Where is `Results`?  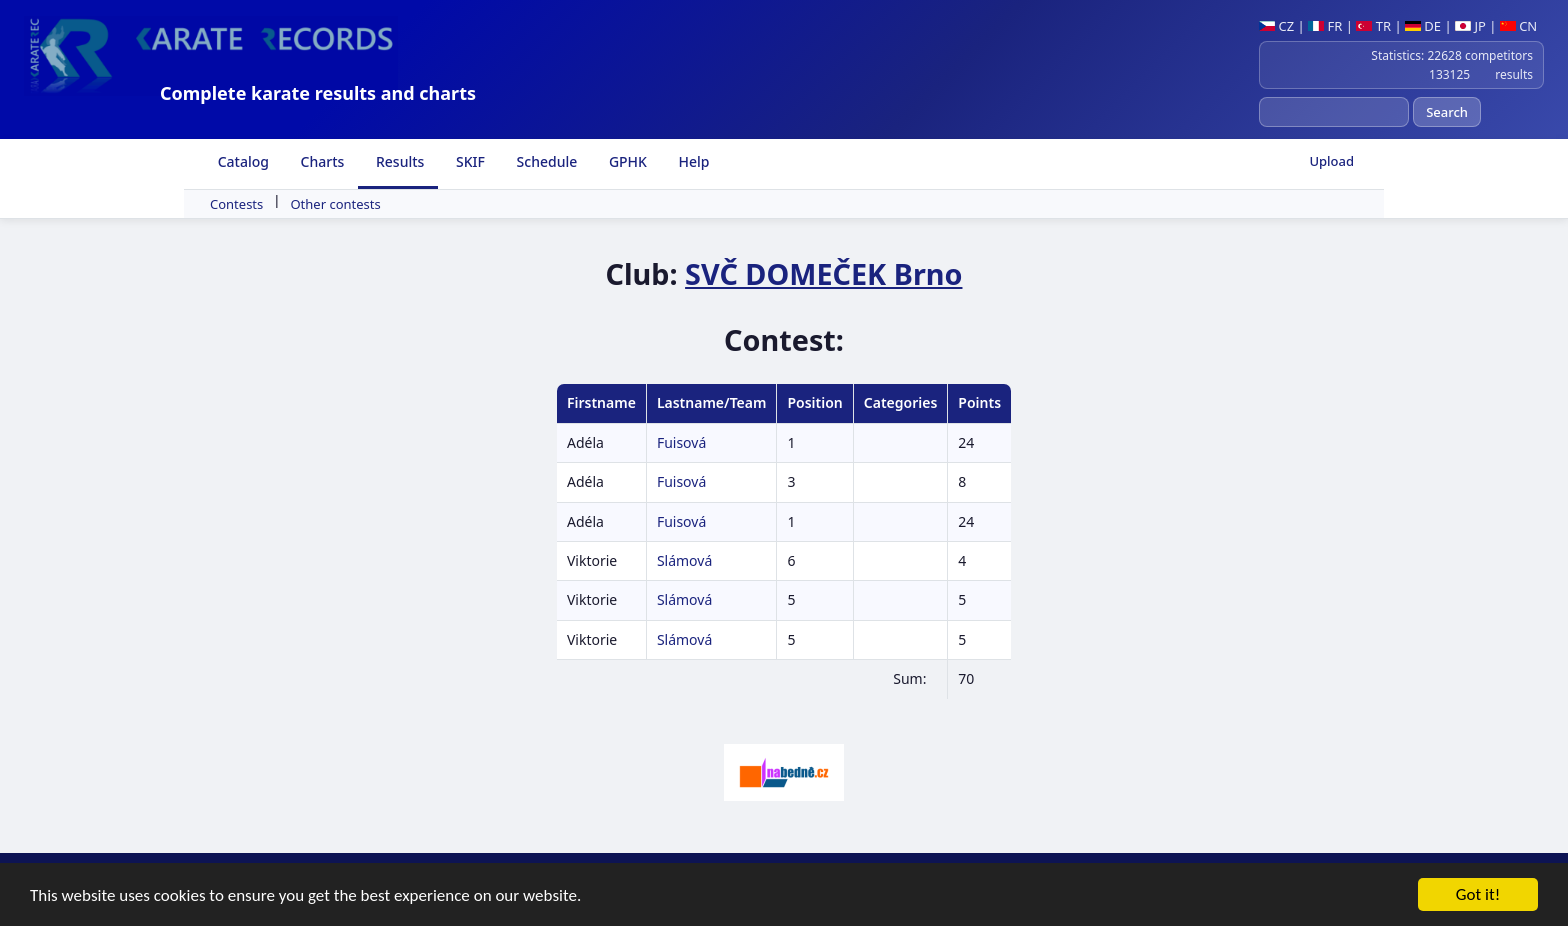 Results is located at coordinates (398, 161).